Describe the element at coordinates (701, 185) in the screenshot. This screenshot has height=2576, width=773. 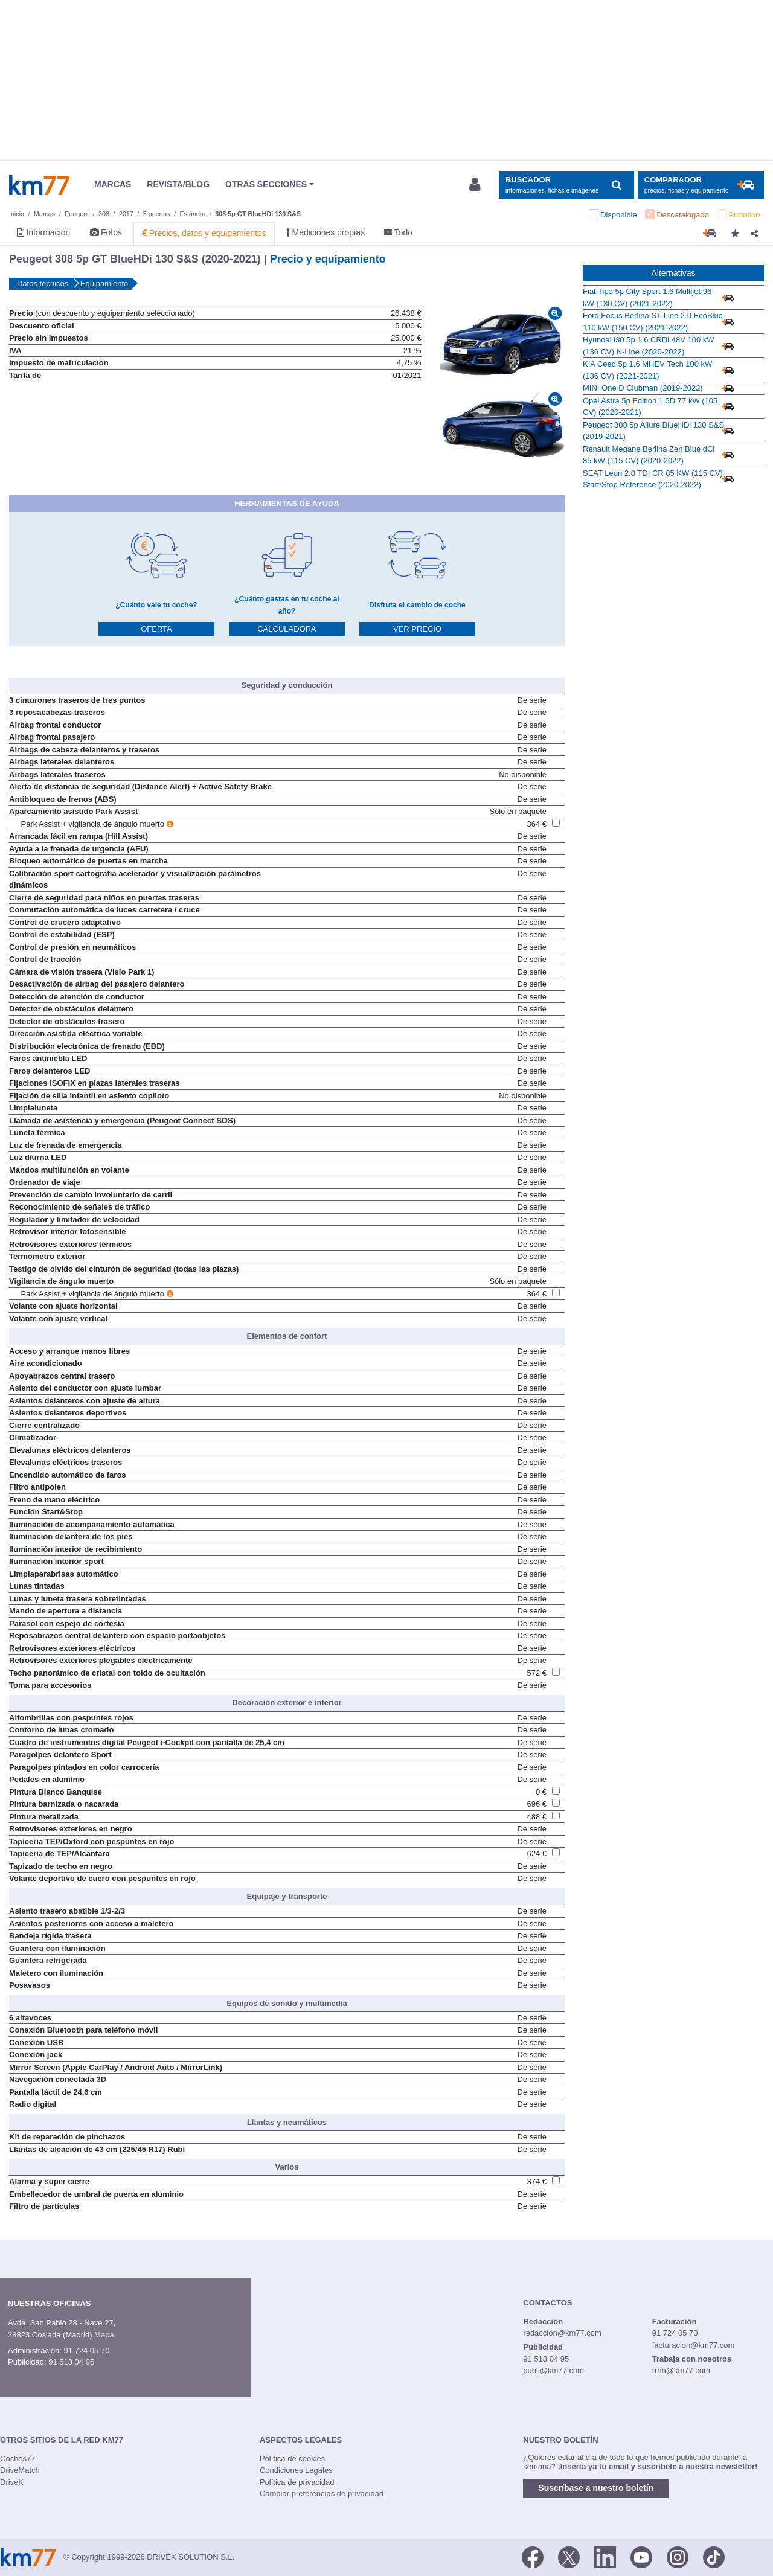
I see `[Mostrar comparador]` at that location.